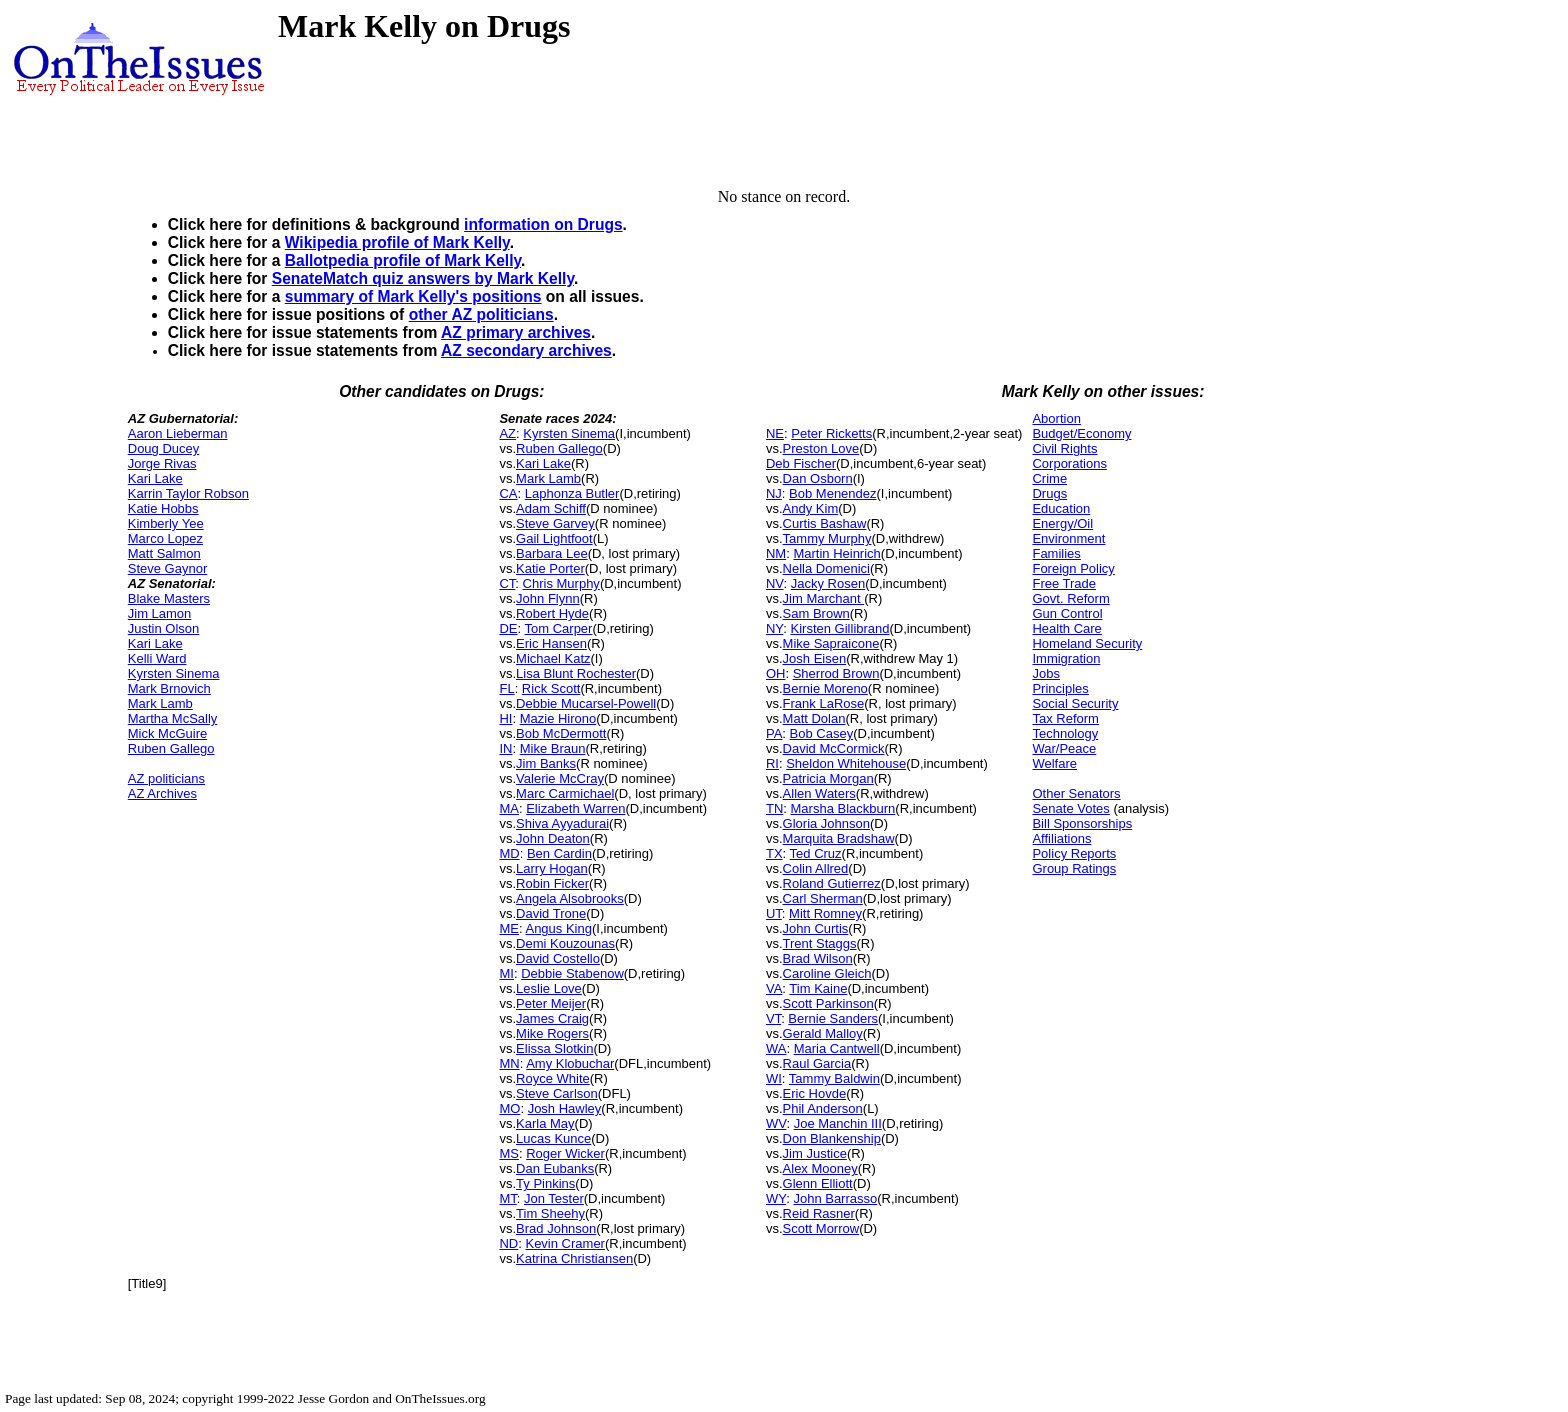 The width and height of the screenshot is (1568, 1412). I want to click on Elissa Slotkin, so click(554, 1048).